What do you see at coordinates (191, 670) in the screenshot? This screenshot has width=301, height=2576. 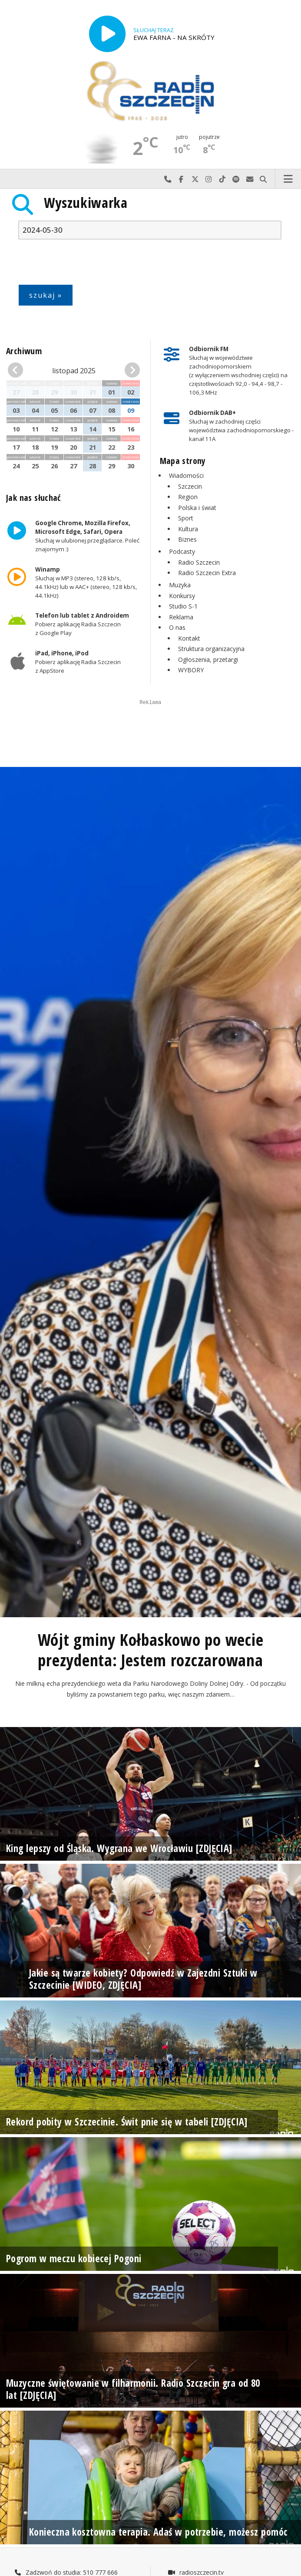 I see `WYBORY` at bounding box center [191, 670].